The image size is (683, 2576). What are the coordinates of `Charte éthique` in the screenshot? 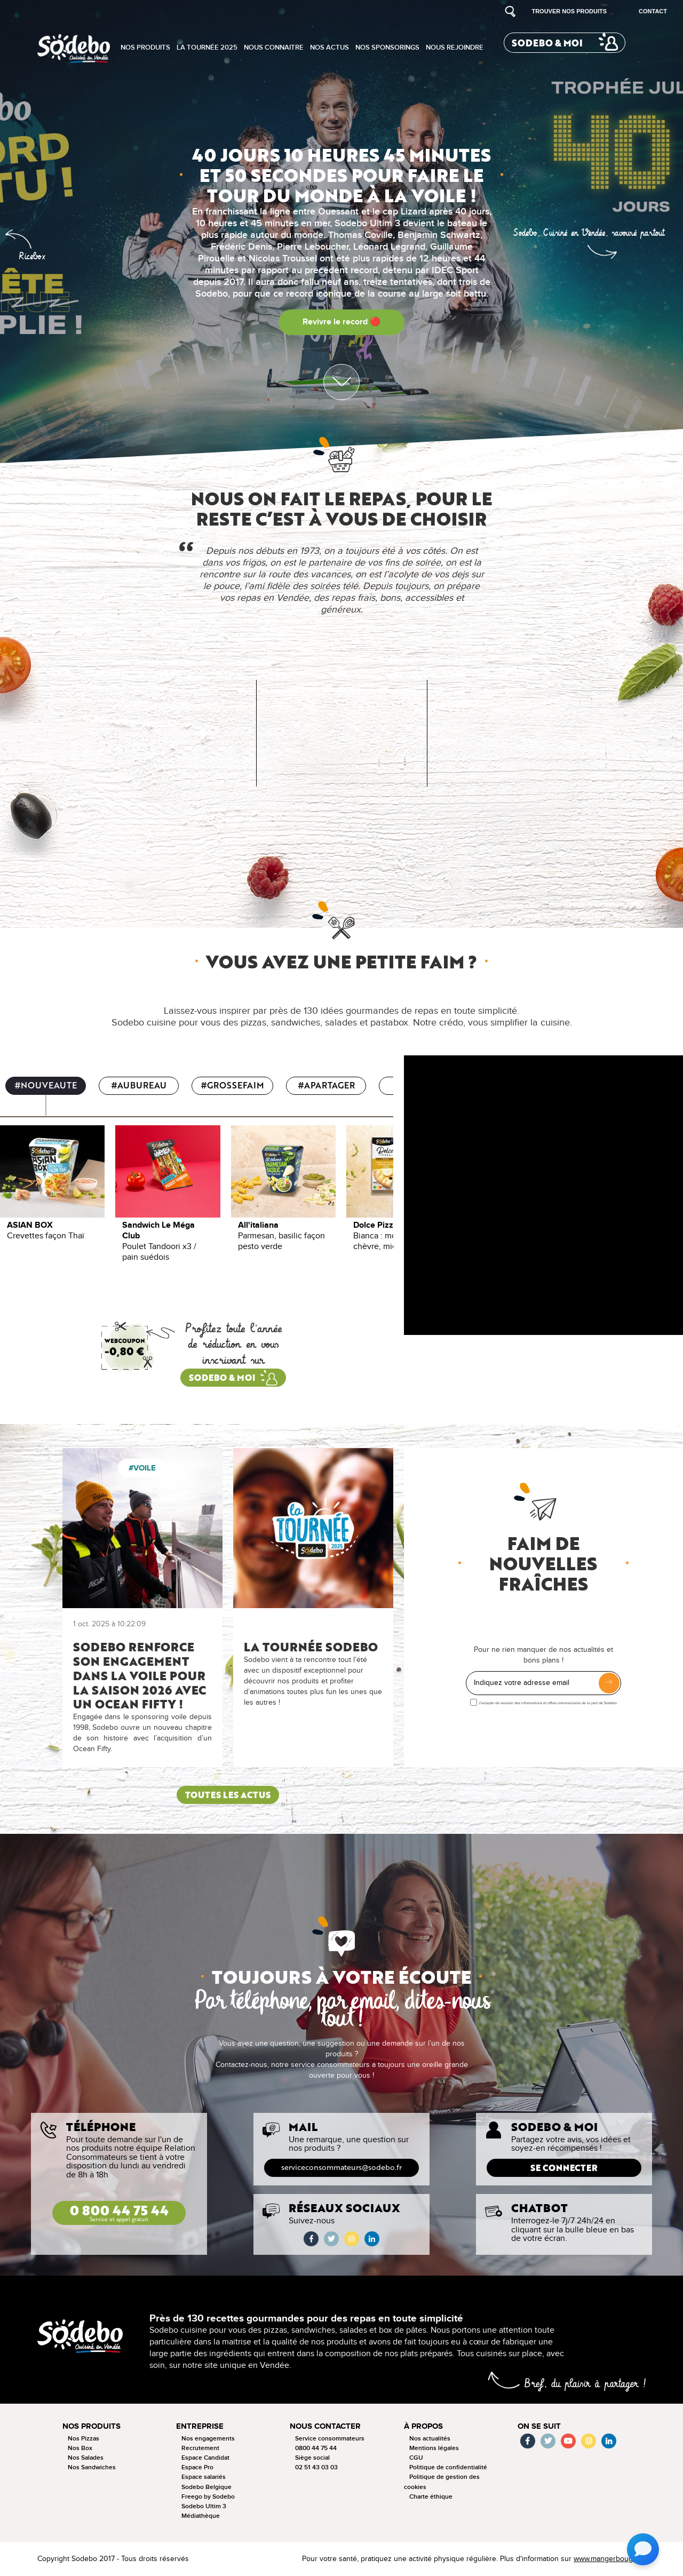 It's located at (430, 2497).